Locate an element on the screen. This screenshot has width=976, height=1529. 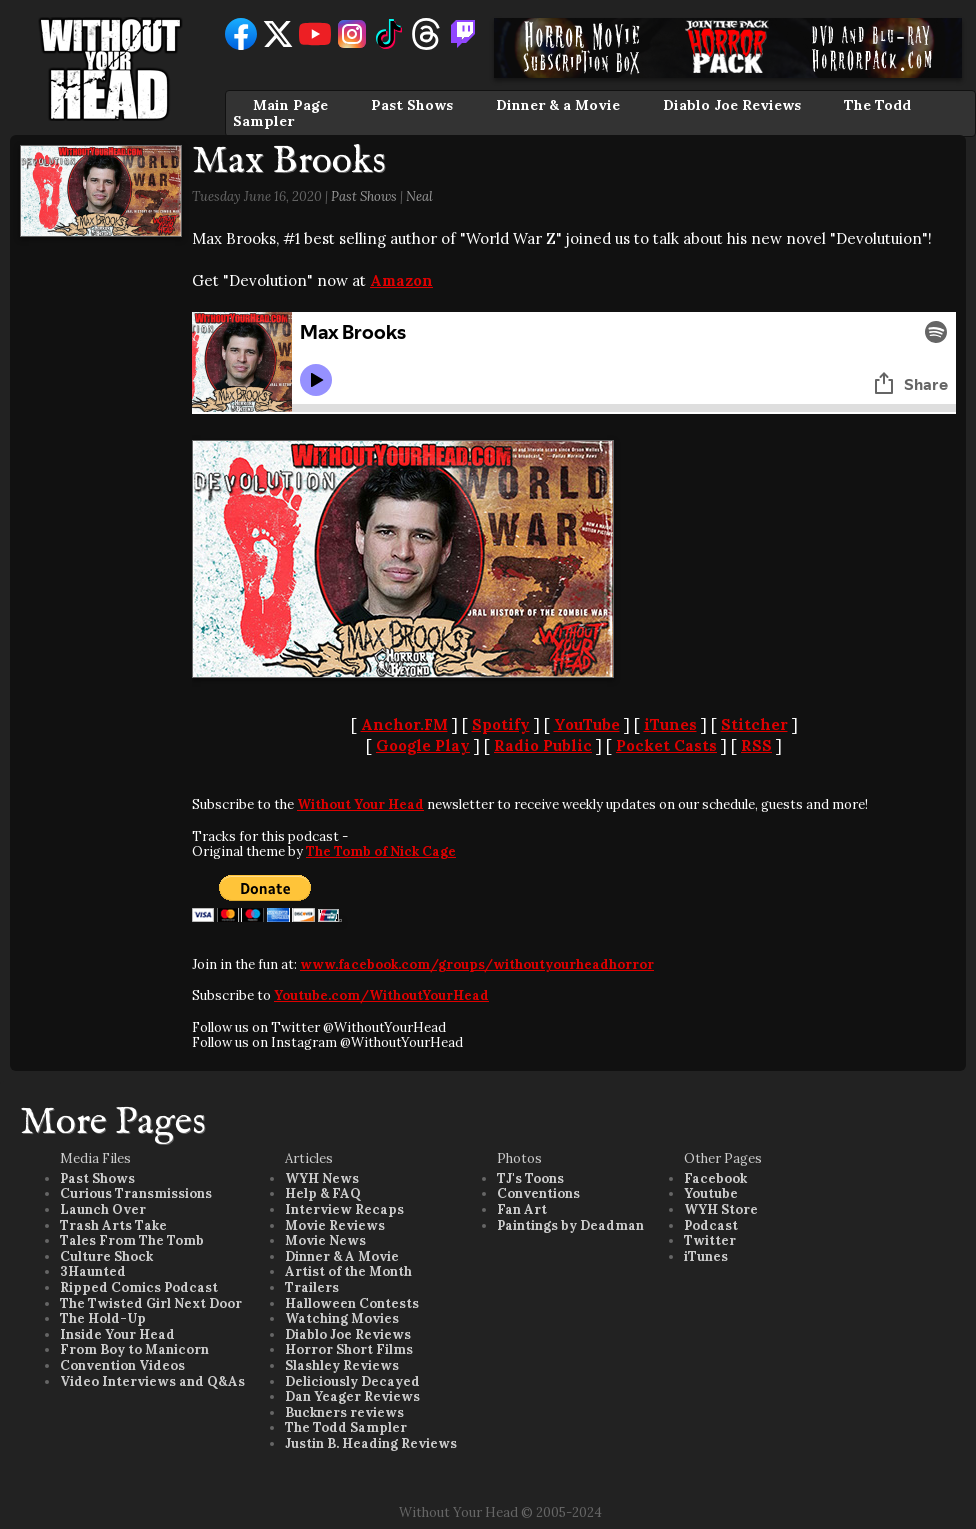
WYH Store is located at coordinates (721, 1209).